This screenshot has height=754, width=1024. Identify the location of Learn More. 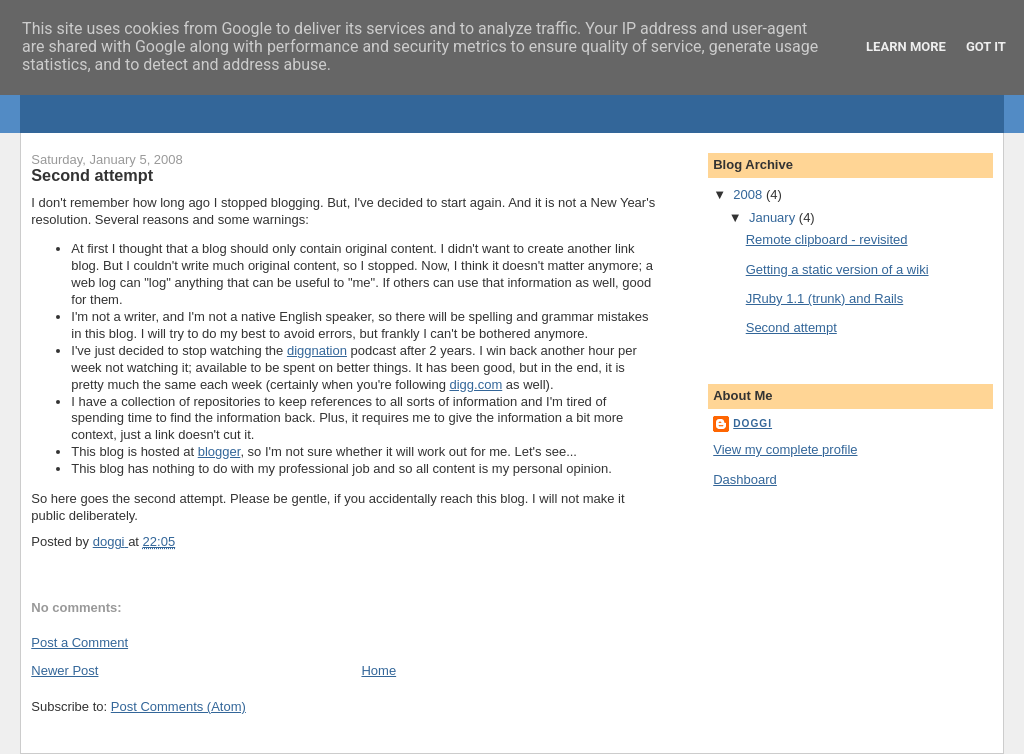
(906, 46).